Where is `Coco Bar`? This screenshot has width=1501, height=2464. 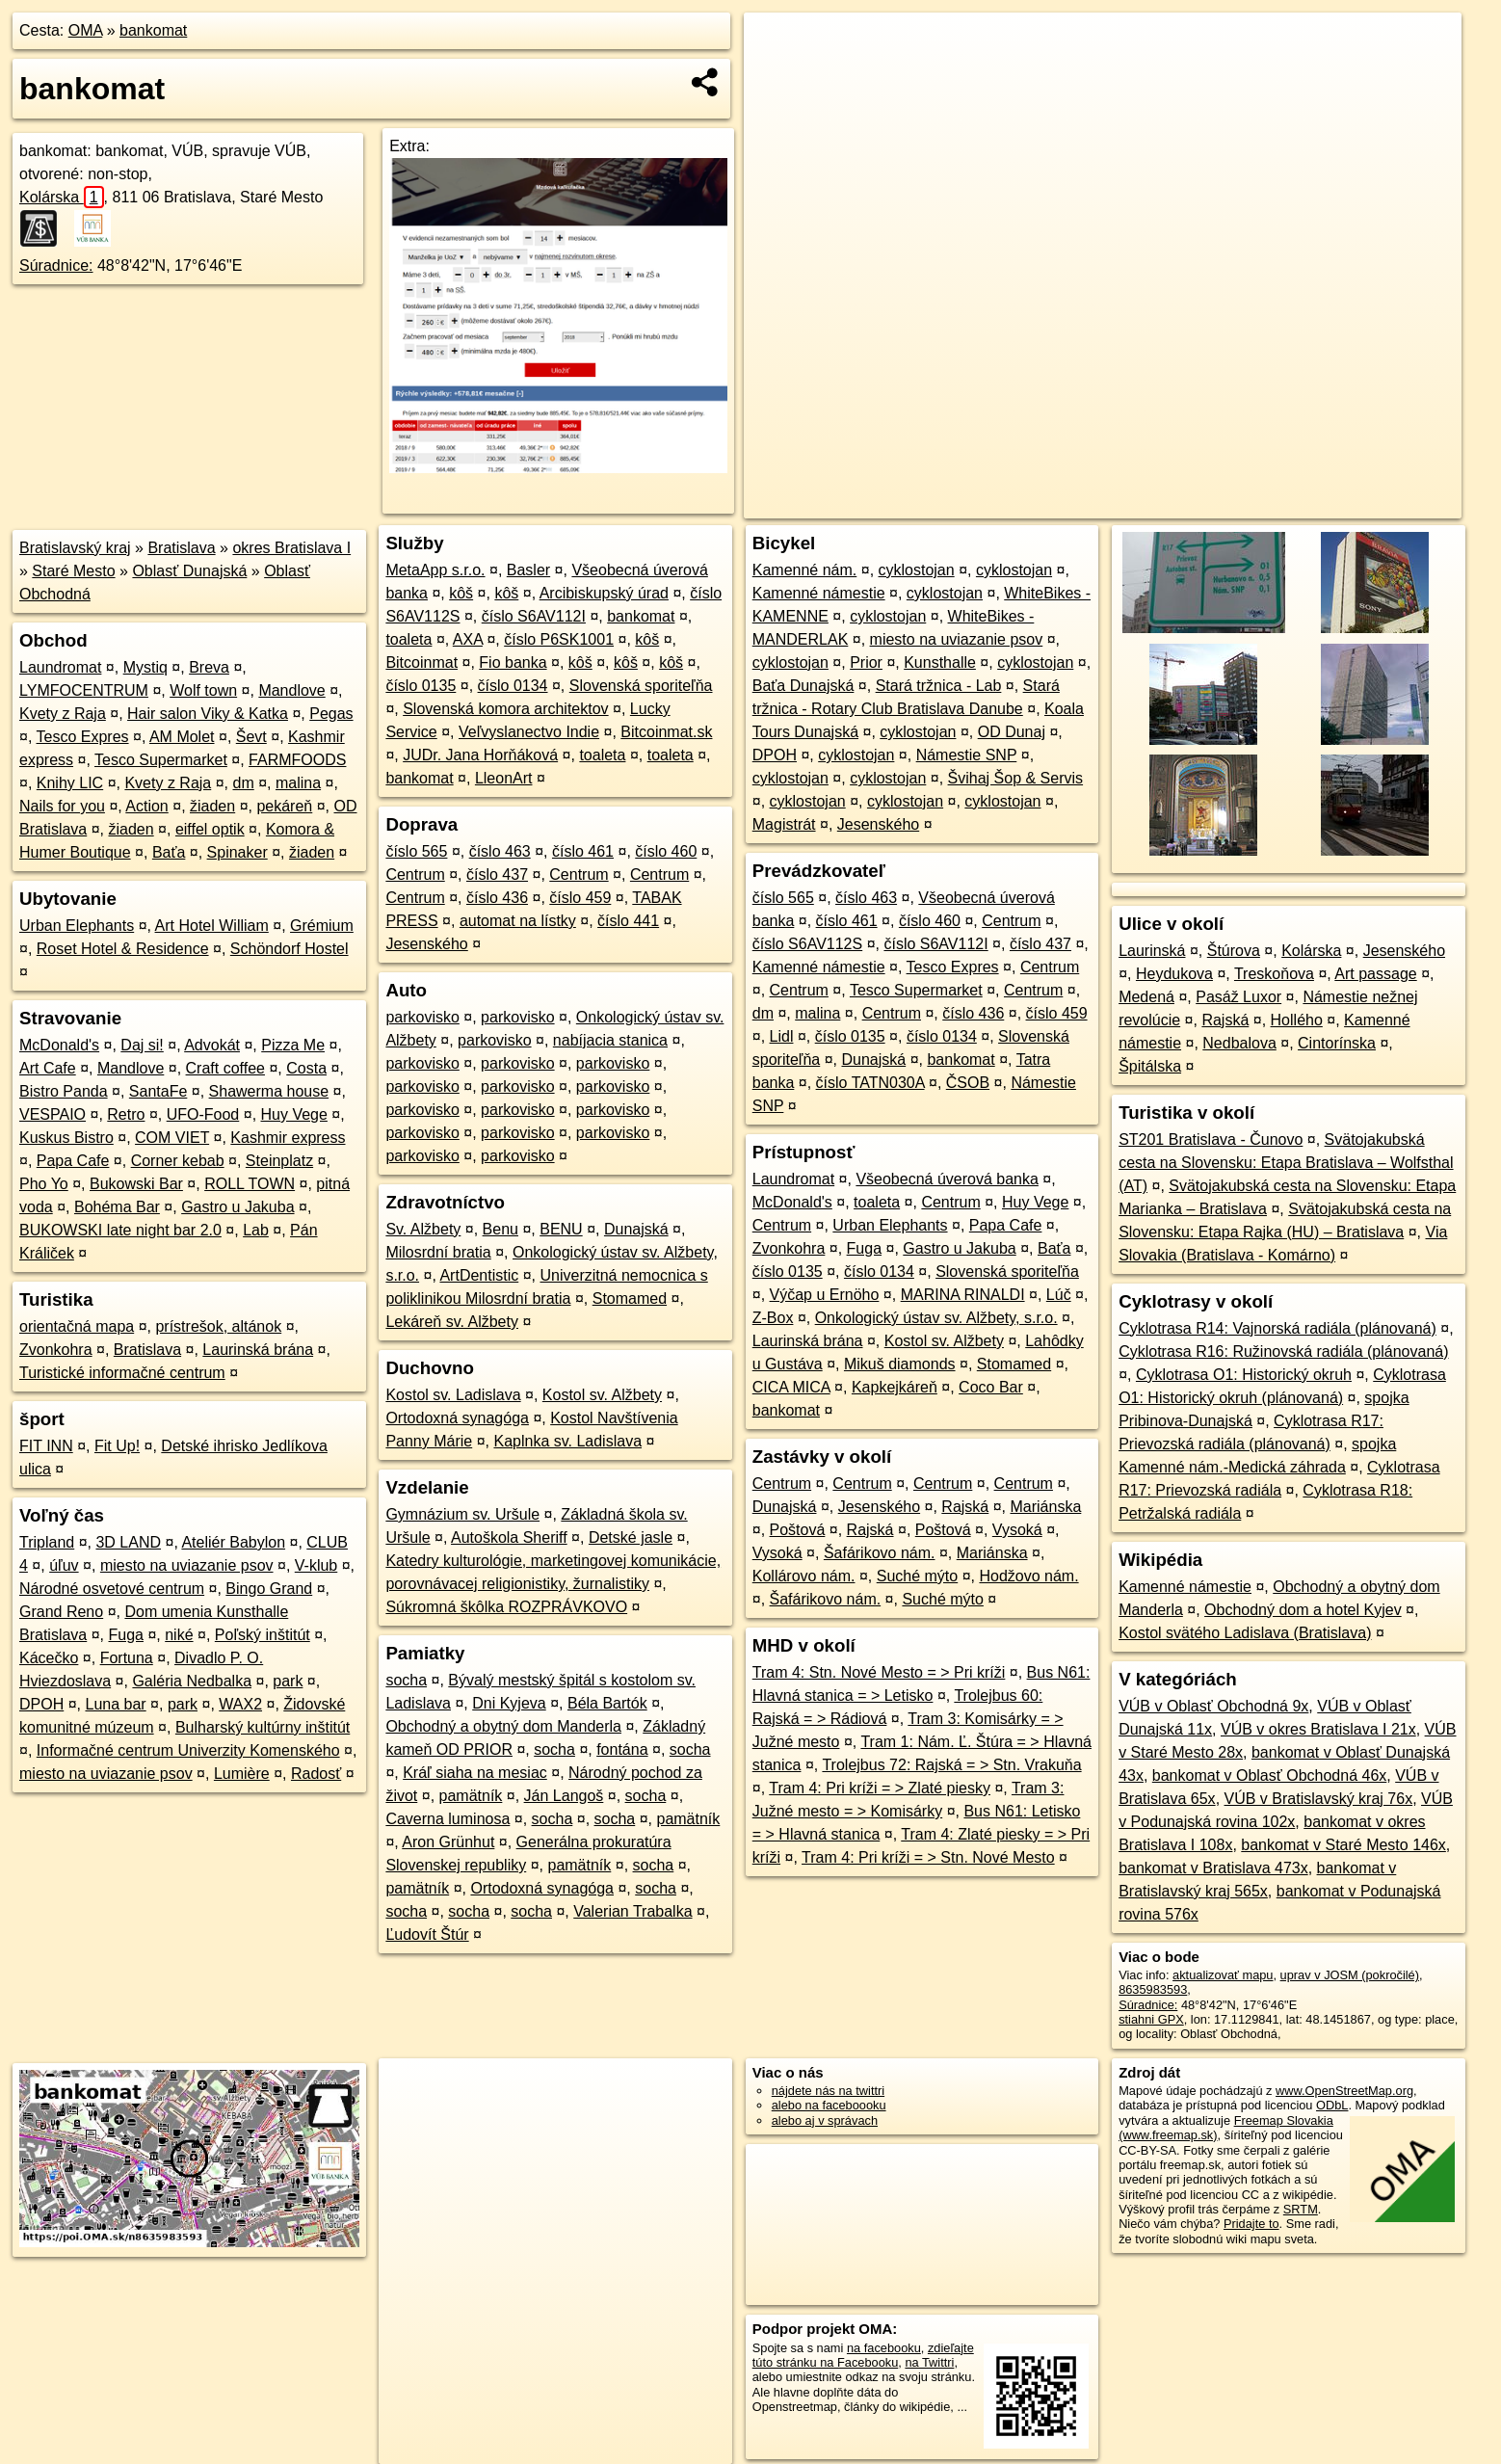 Coco Bar is located at coordinates (991, 1387).